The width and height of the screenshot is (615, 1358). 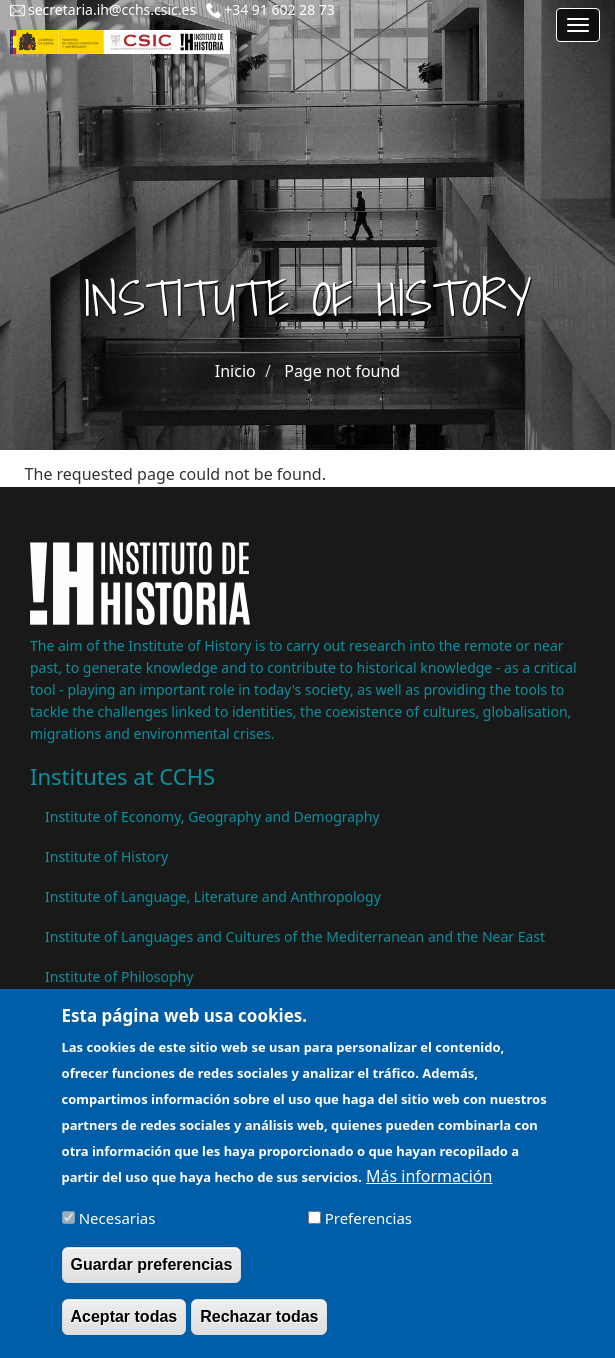 I want to click on Guardar preferencias, so click(x=152, y=1276).